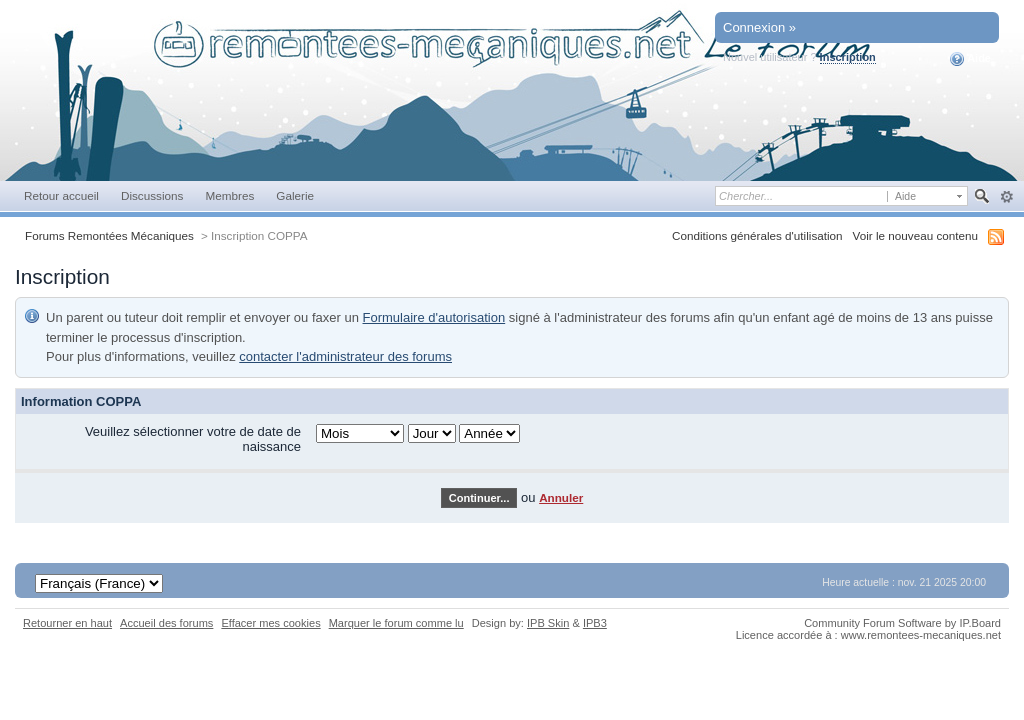 This screenshot has width=1024, height=720. Describe the element at coordinates (345, 356) in the screenshot. I see `contacter l'administrateur des forums` at that location.